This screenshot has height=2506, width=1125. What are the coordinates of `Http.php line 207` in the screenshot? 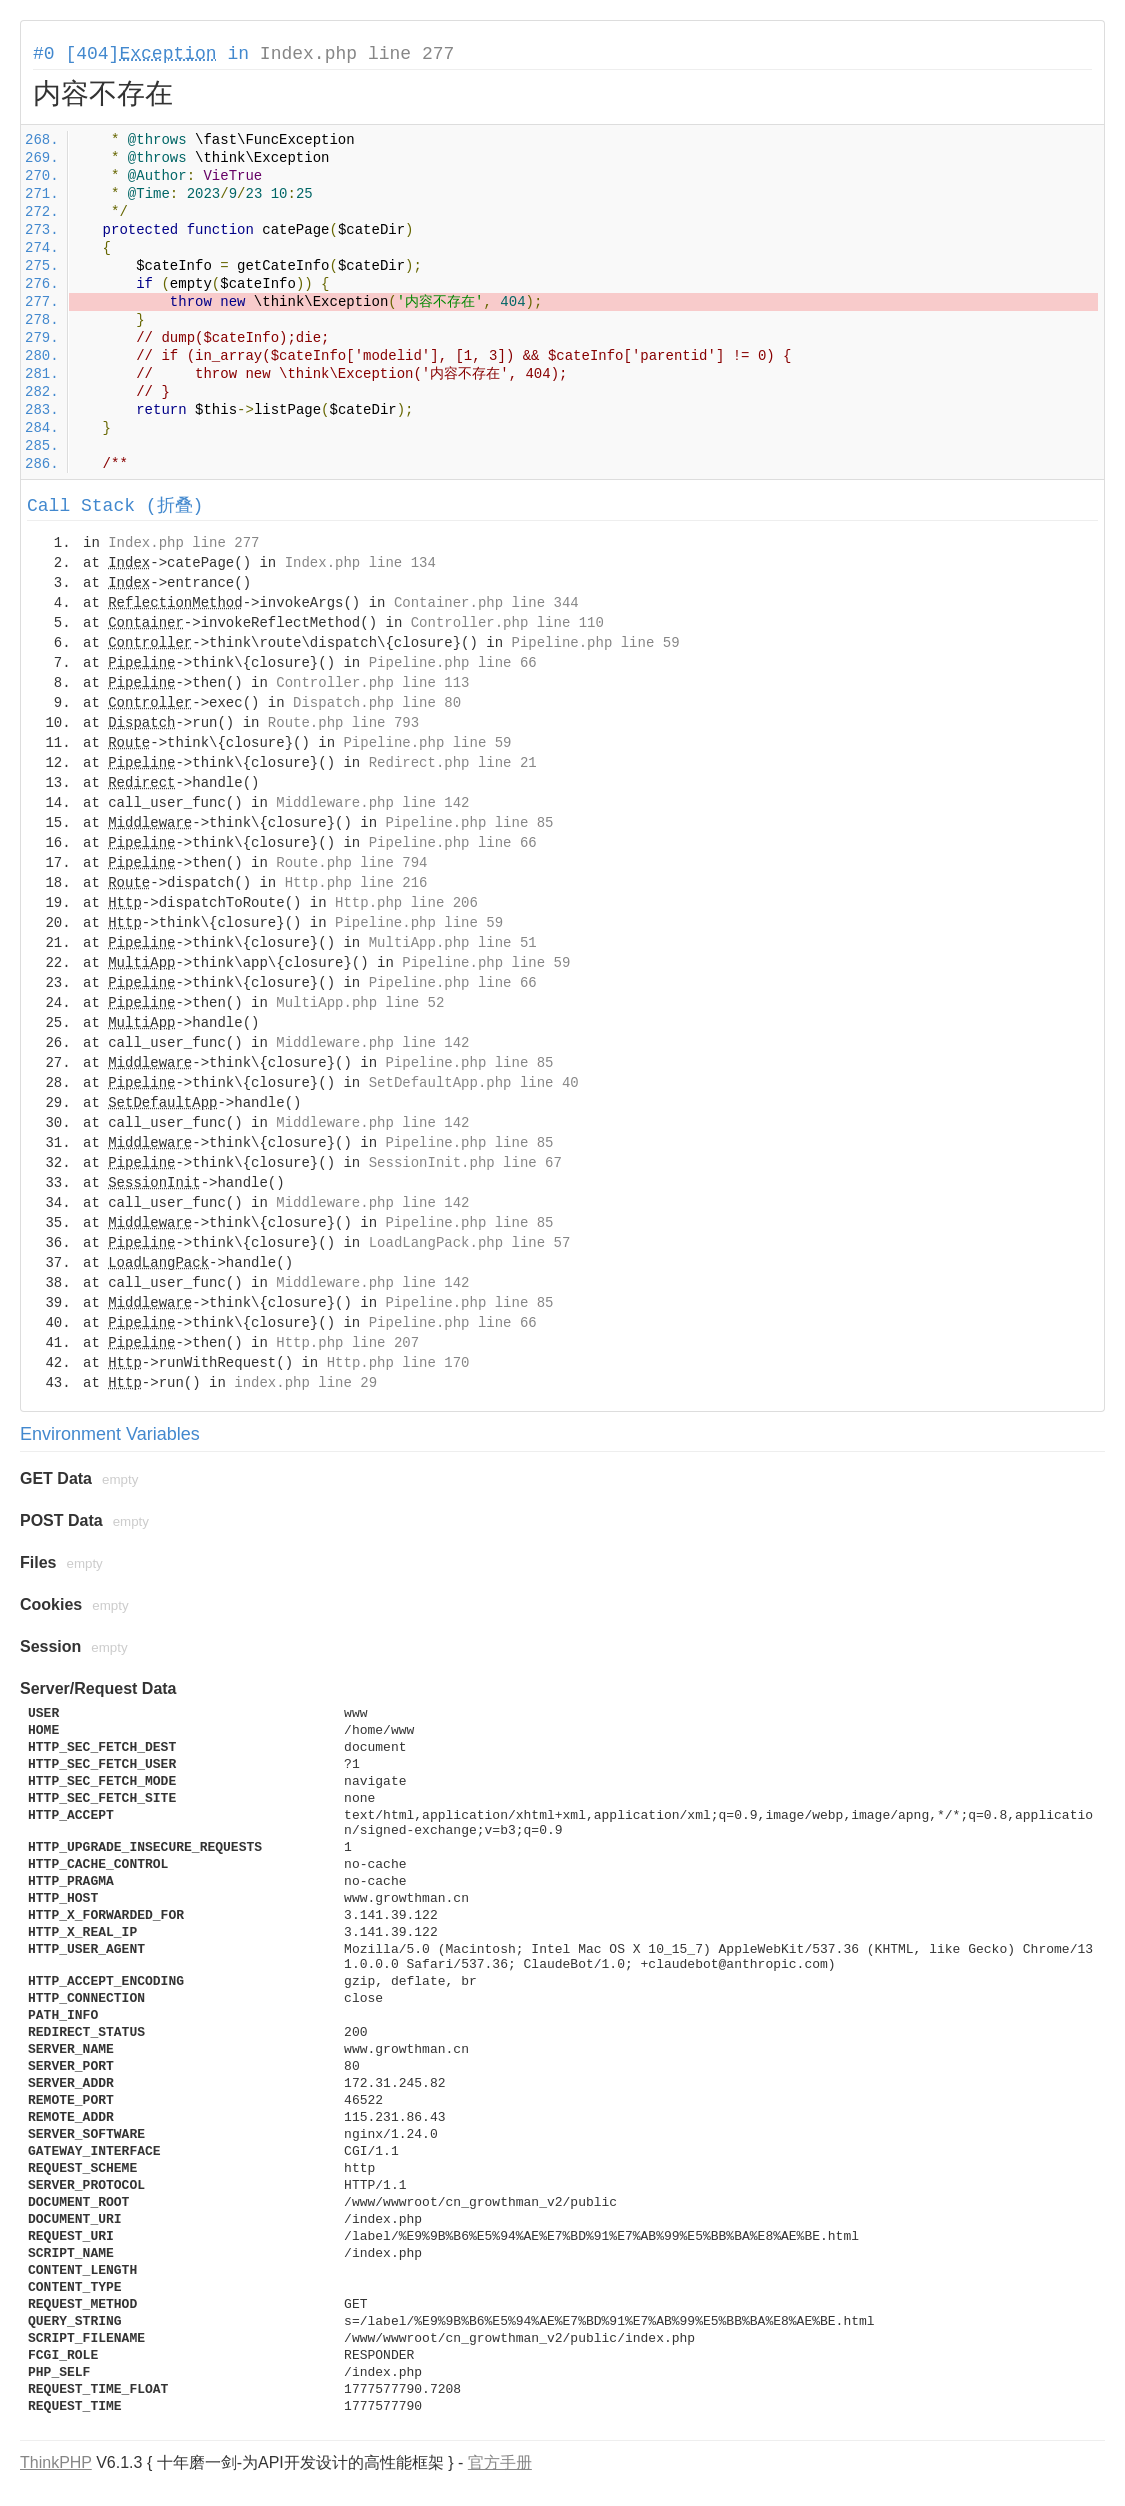 It's located at (347, 1343).